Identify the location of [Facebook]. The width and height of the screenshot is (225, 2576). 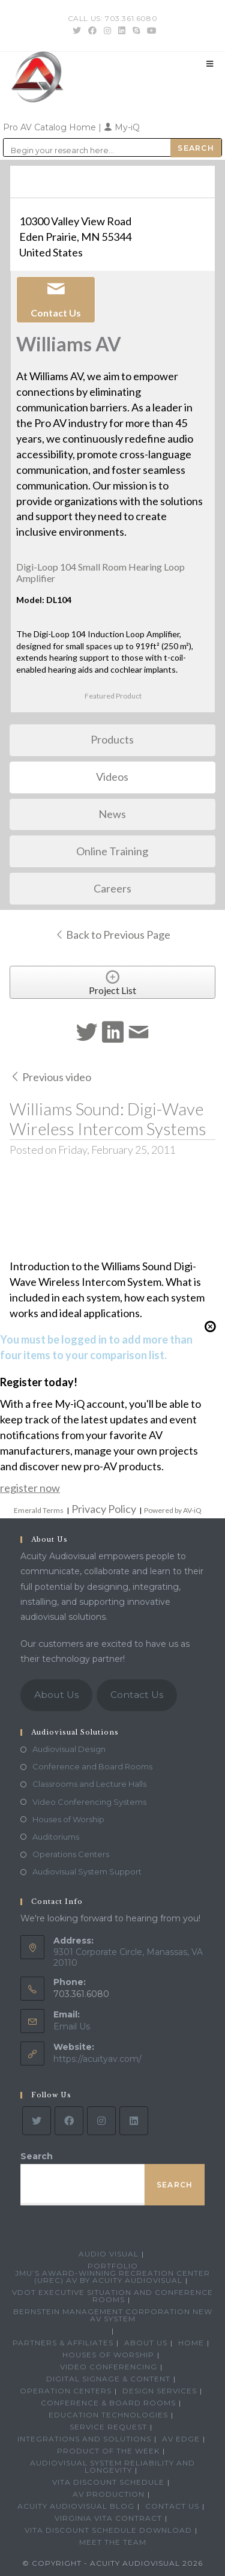
(69, 2120).